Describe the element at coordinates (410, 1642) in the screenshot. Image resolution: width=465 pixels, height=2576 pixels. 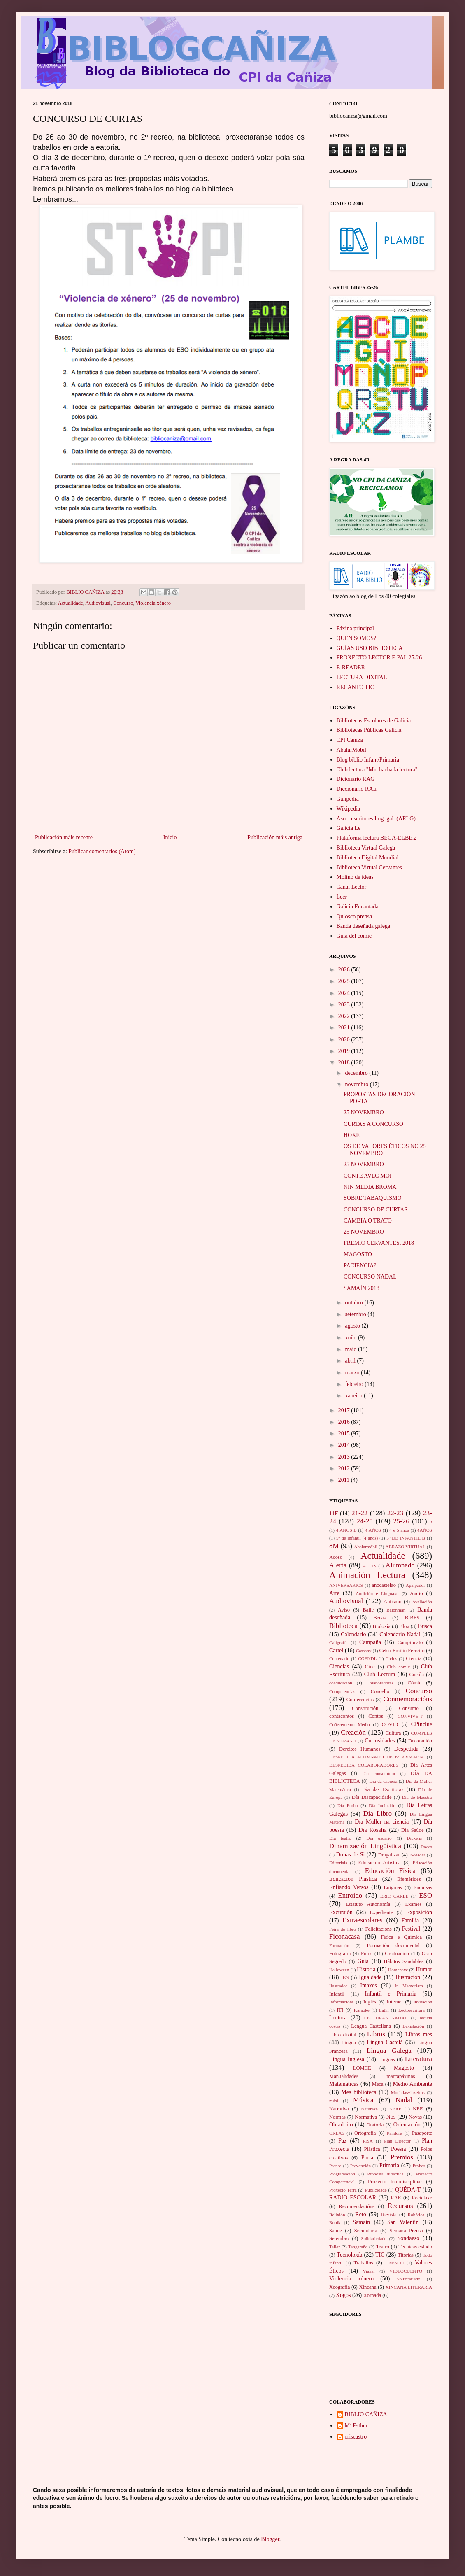
I see `Campionato` at that location.